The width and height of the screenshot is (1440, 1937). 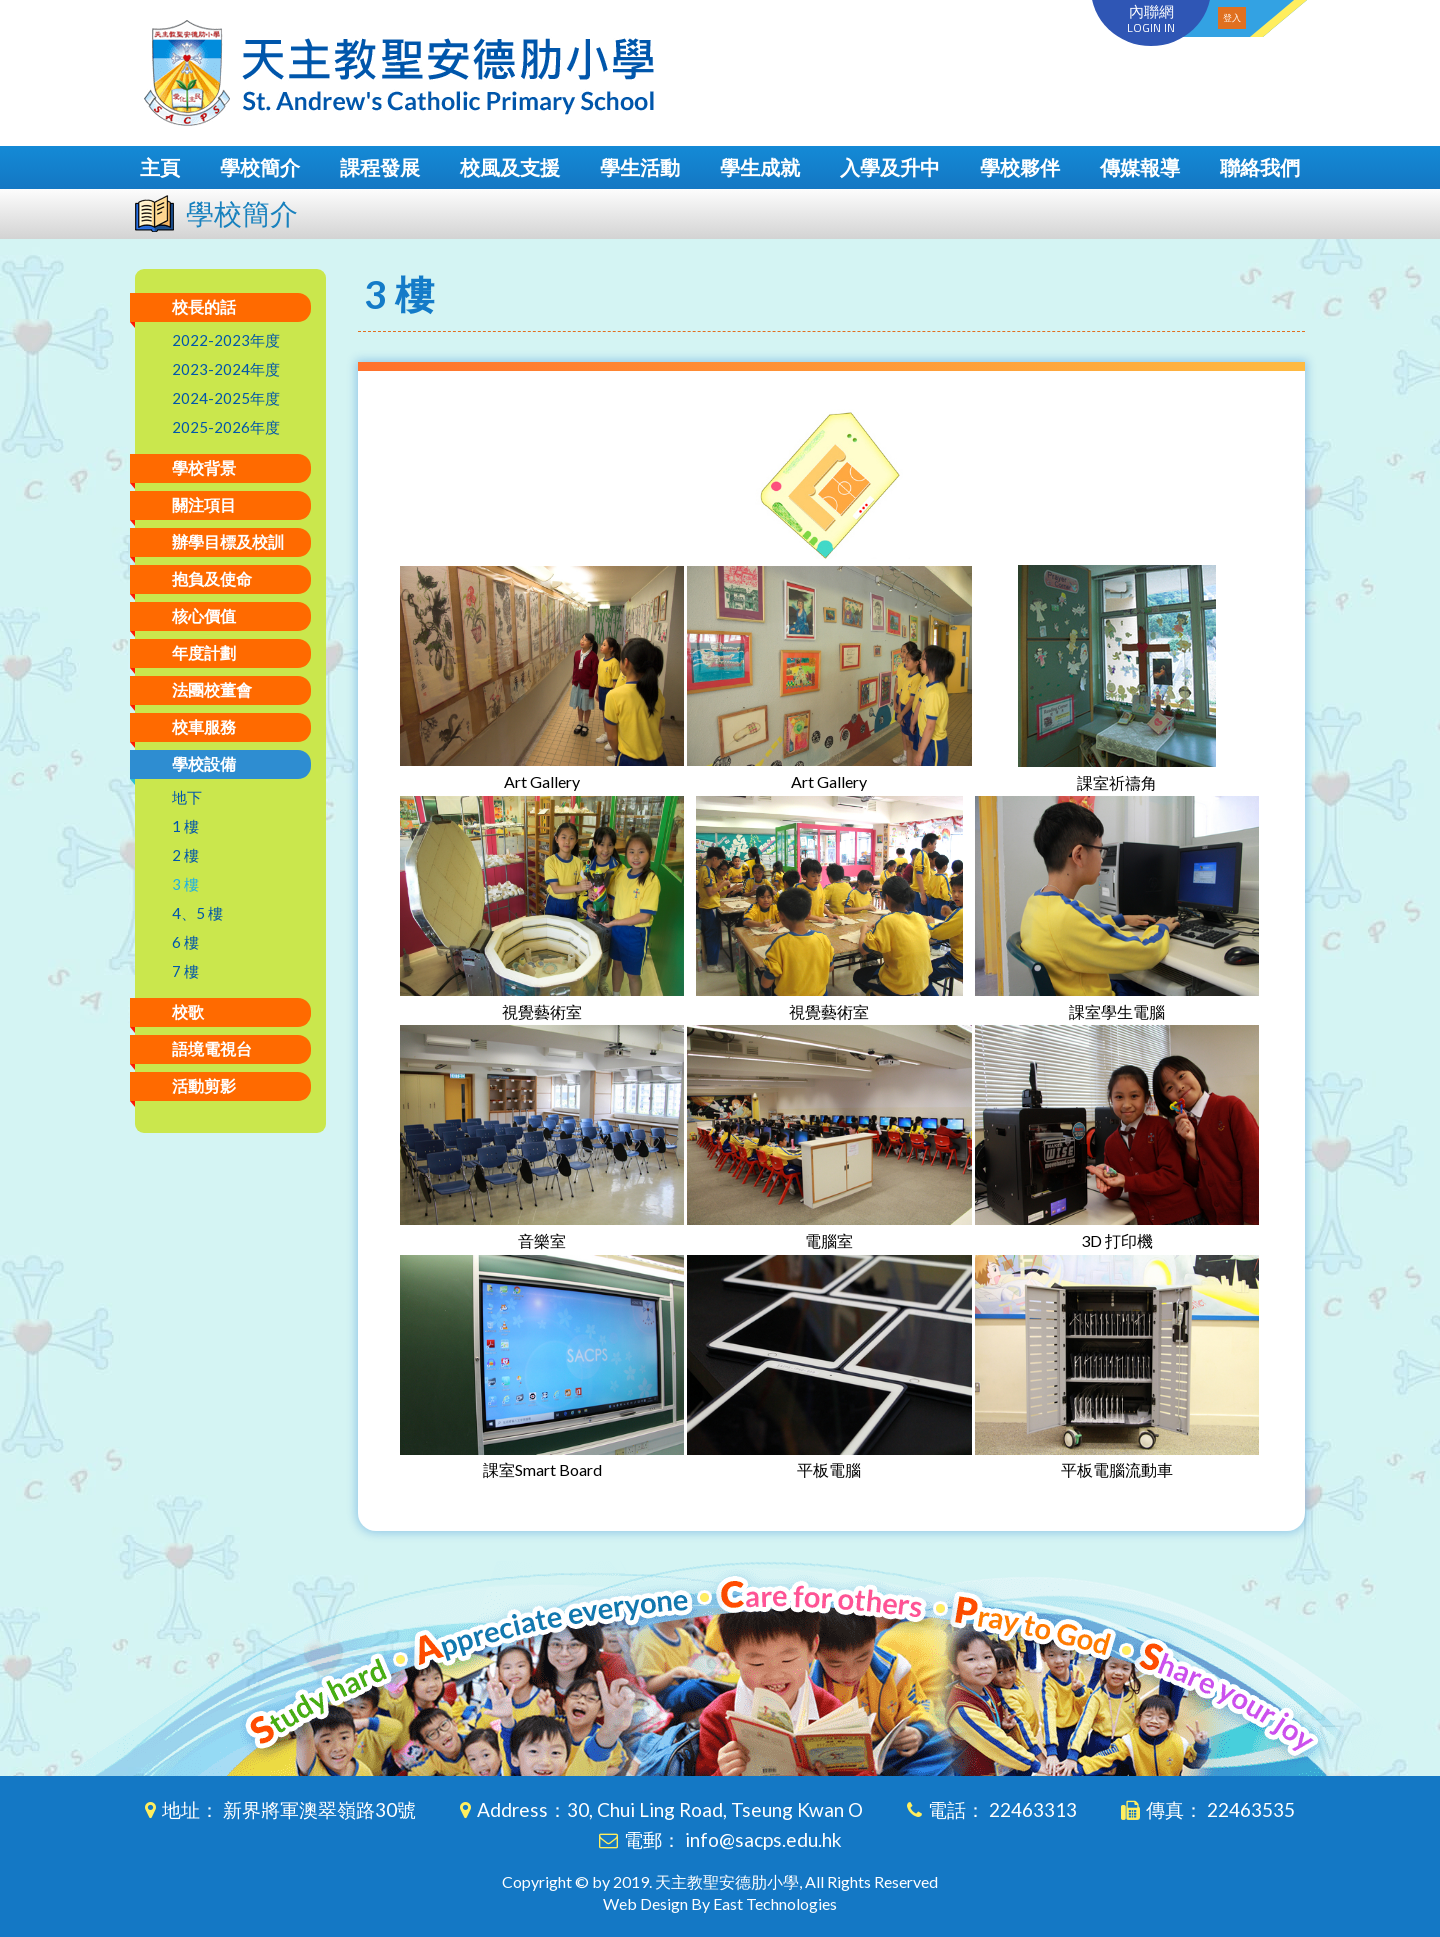 What do you see at coordinates (1020, 167) in the screenshot?
I see `學校夥伴` at bounding box center [1020, 167].